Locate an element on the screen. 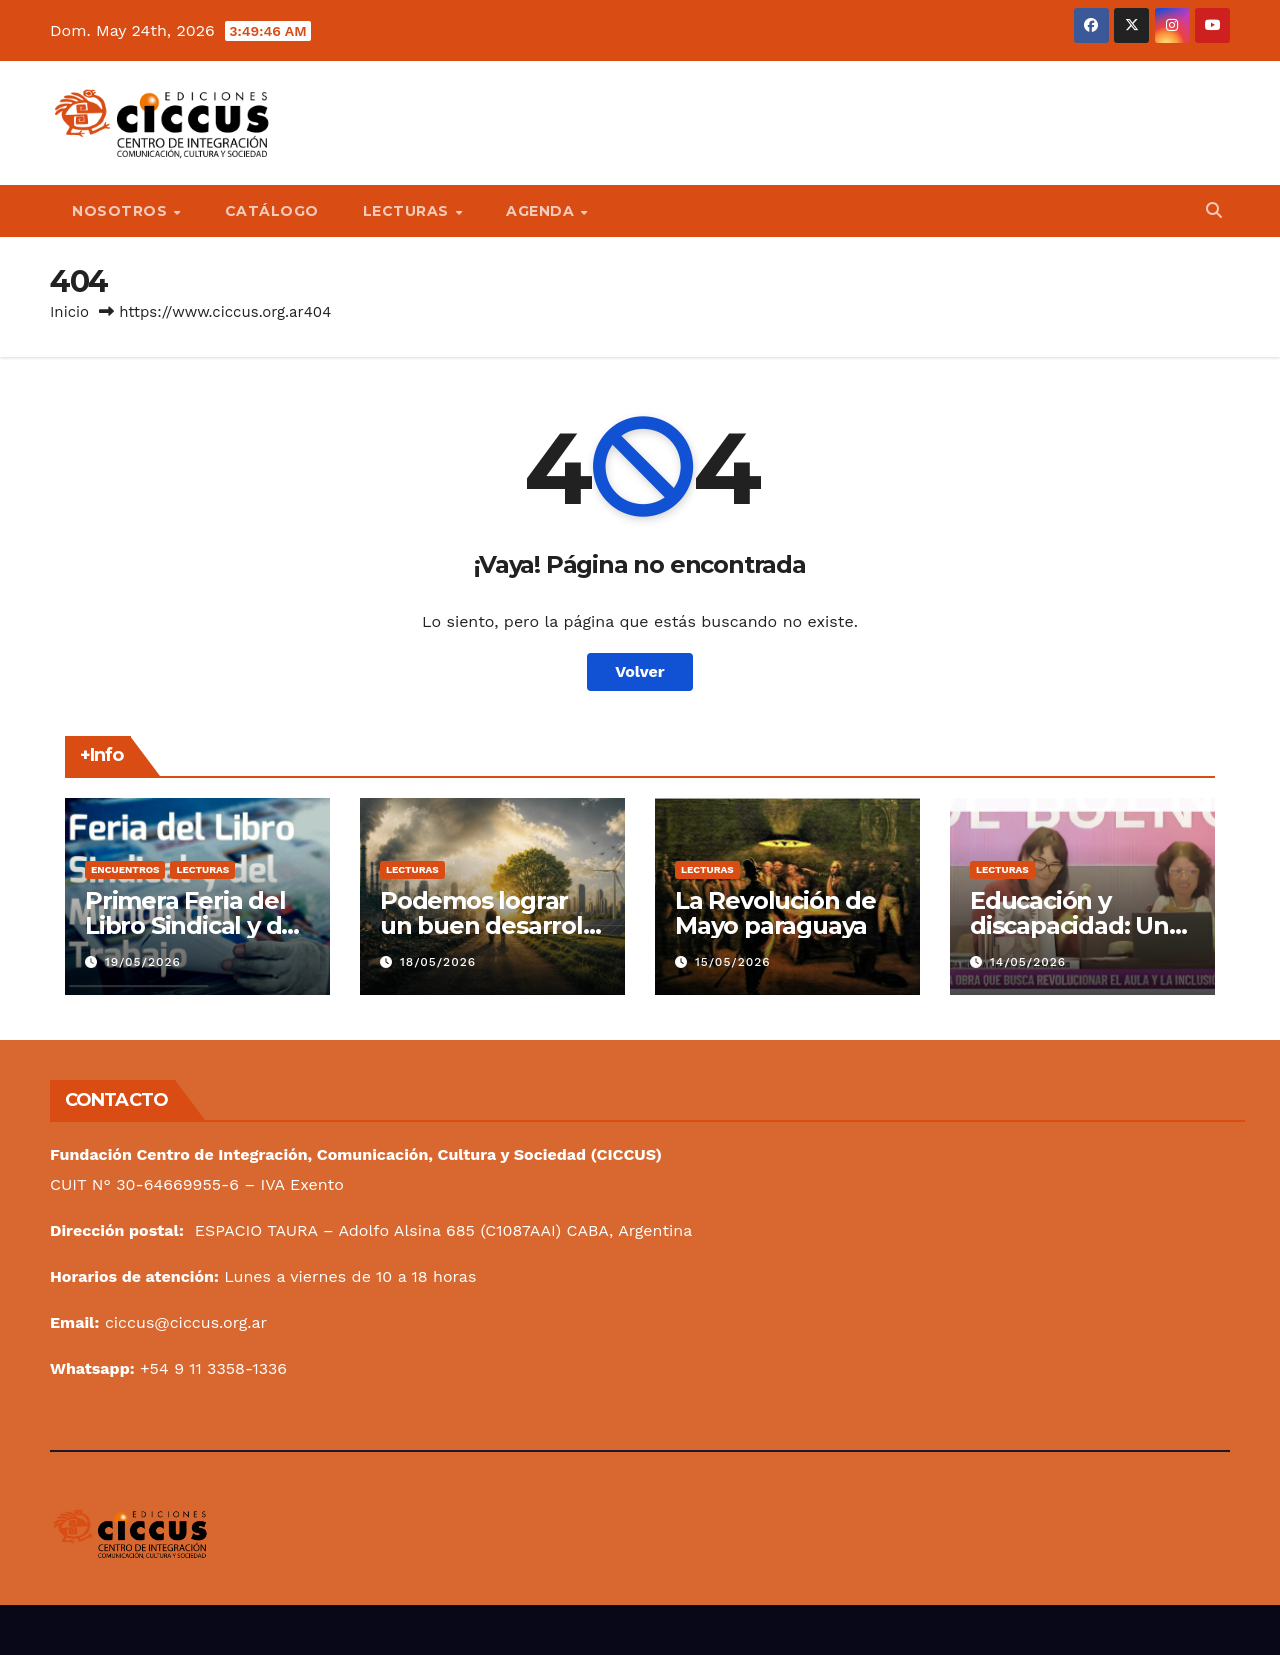 The image size is (1280, 1655). [button] is located at coordinates (1214, 210).